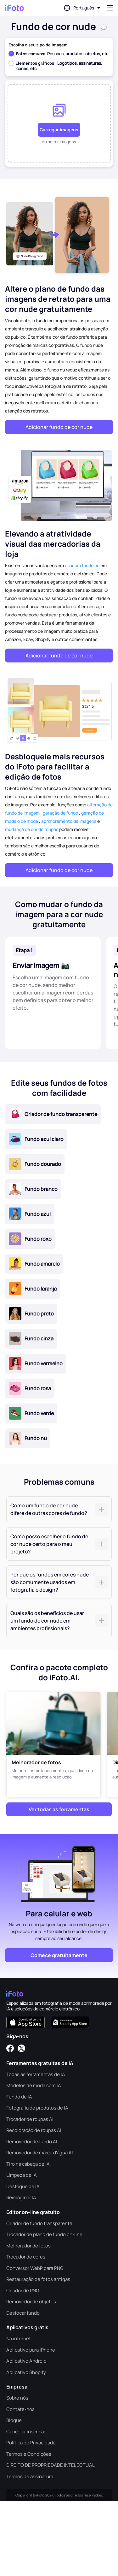  What do you see at coordinates (59, 130) in the screenshot?
I see `Carregar imagens` at bounding box center [59, 130].